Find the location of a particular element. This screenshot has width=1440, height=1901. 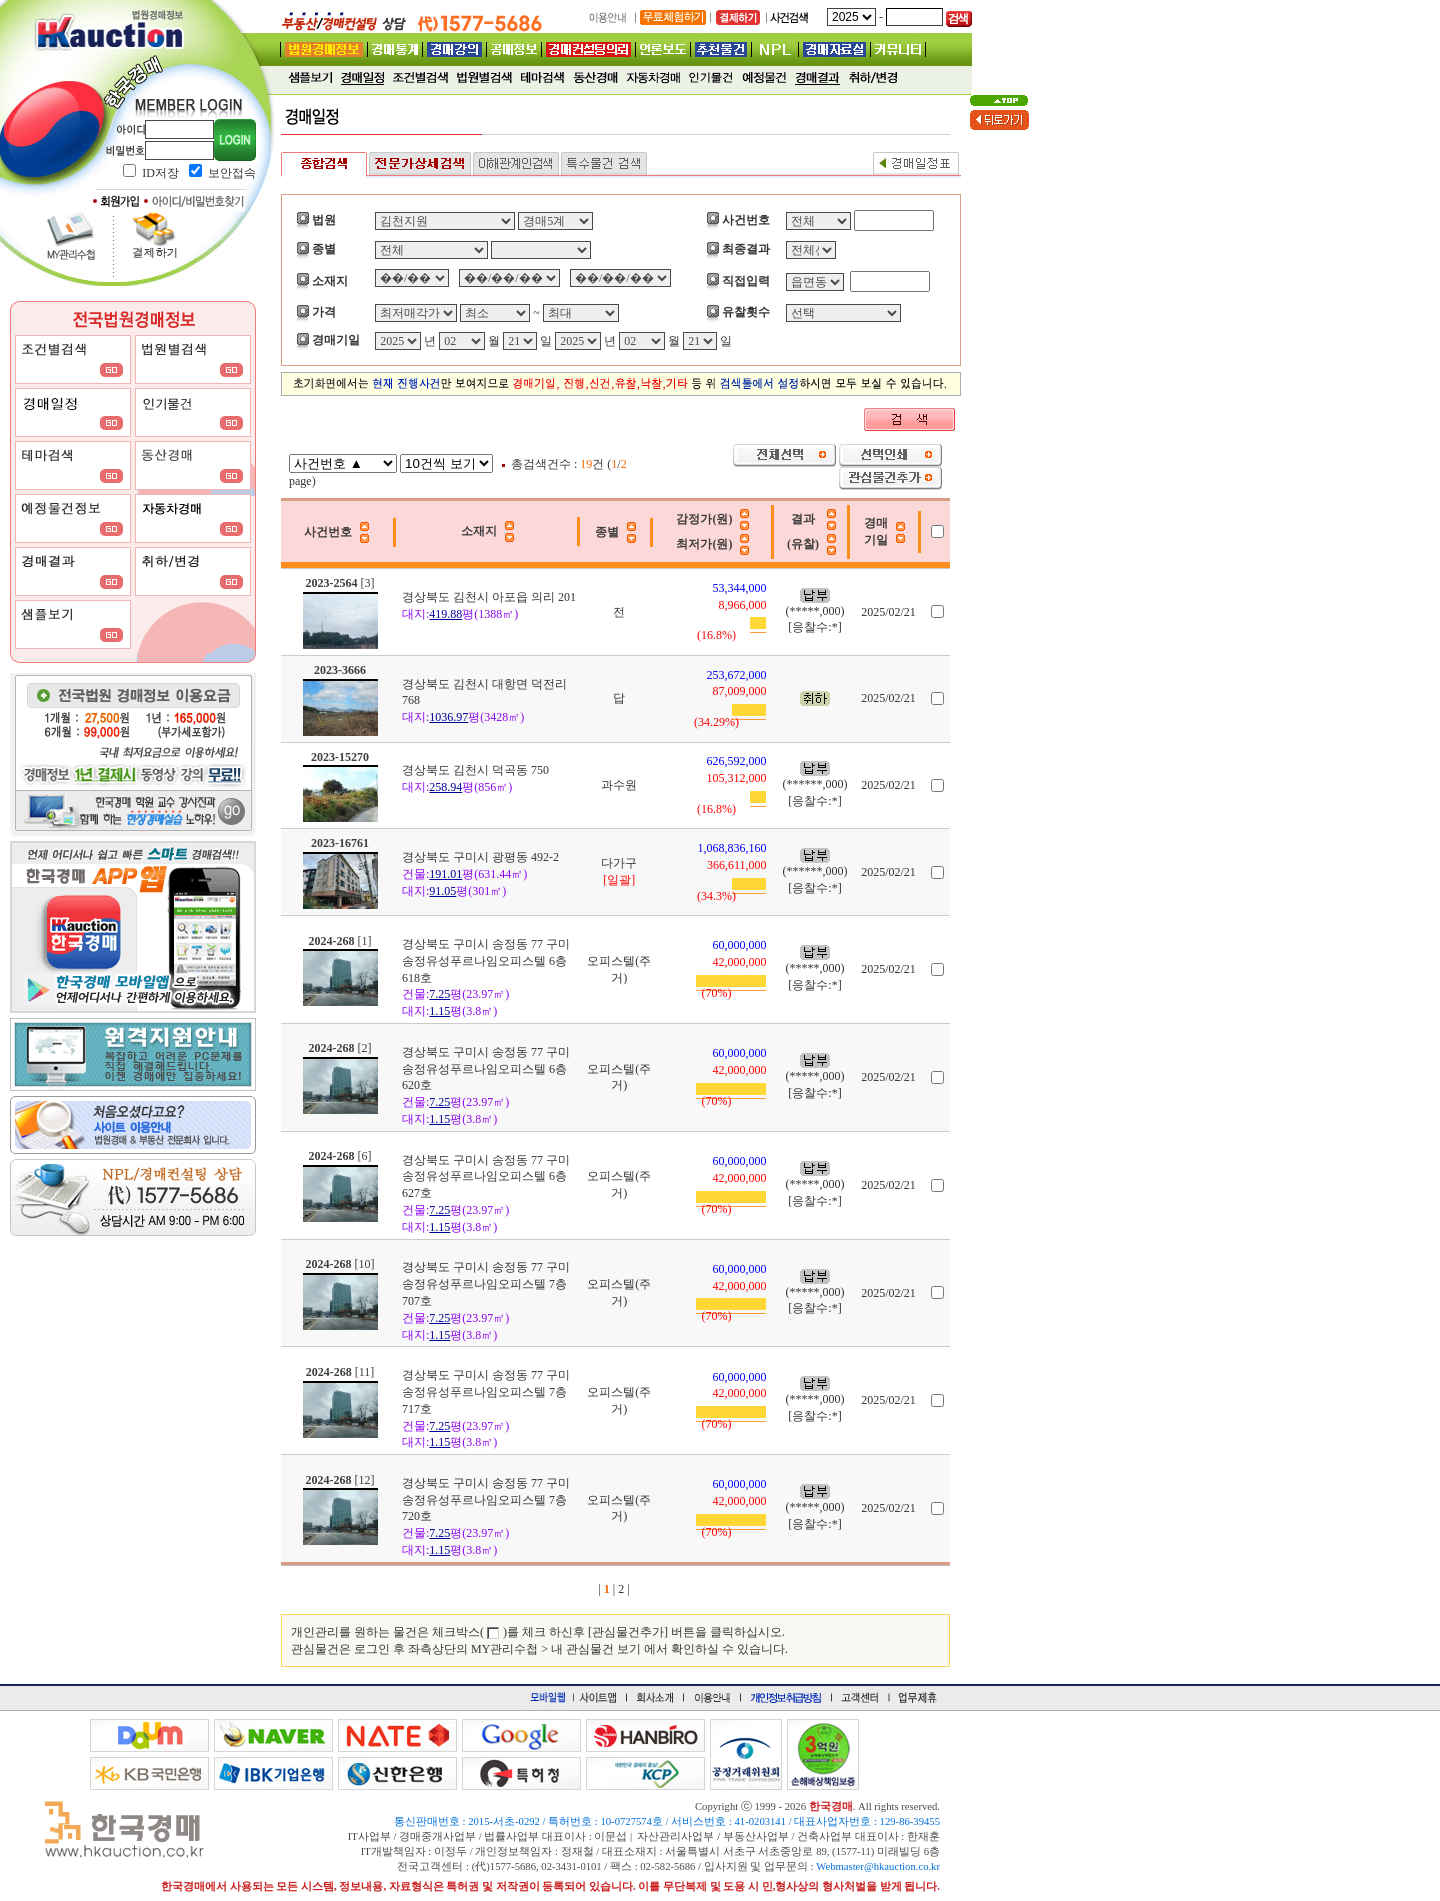

경상북도 구미시 송정동 77 구미송정유성푸르나임오피스텔 6층 627호 is located at coordinates (486, 1177).